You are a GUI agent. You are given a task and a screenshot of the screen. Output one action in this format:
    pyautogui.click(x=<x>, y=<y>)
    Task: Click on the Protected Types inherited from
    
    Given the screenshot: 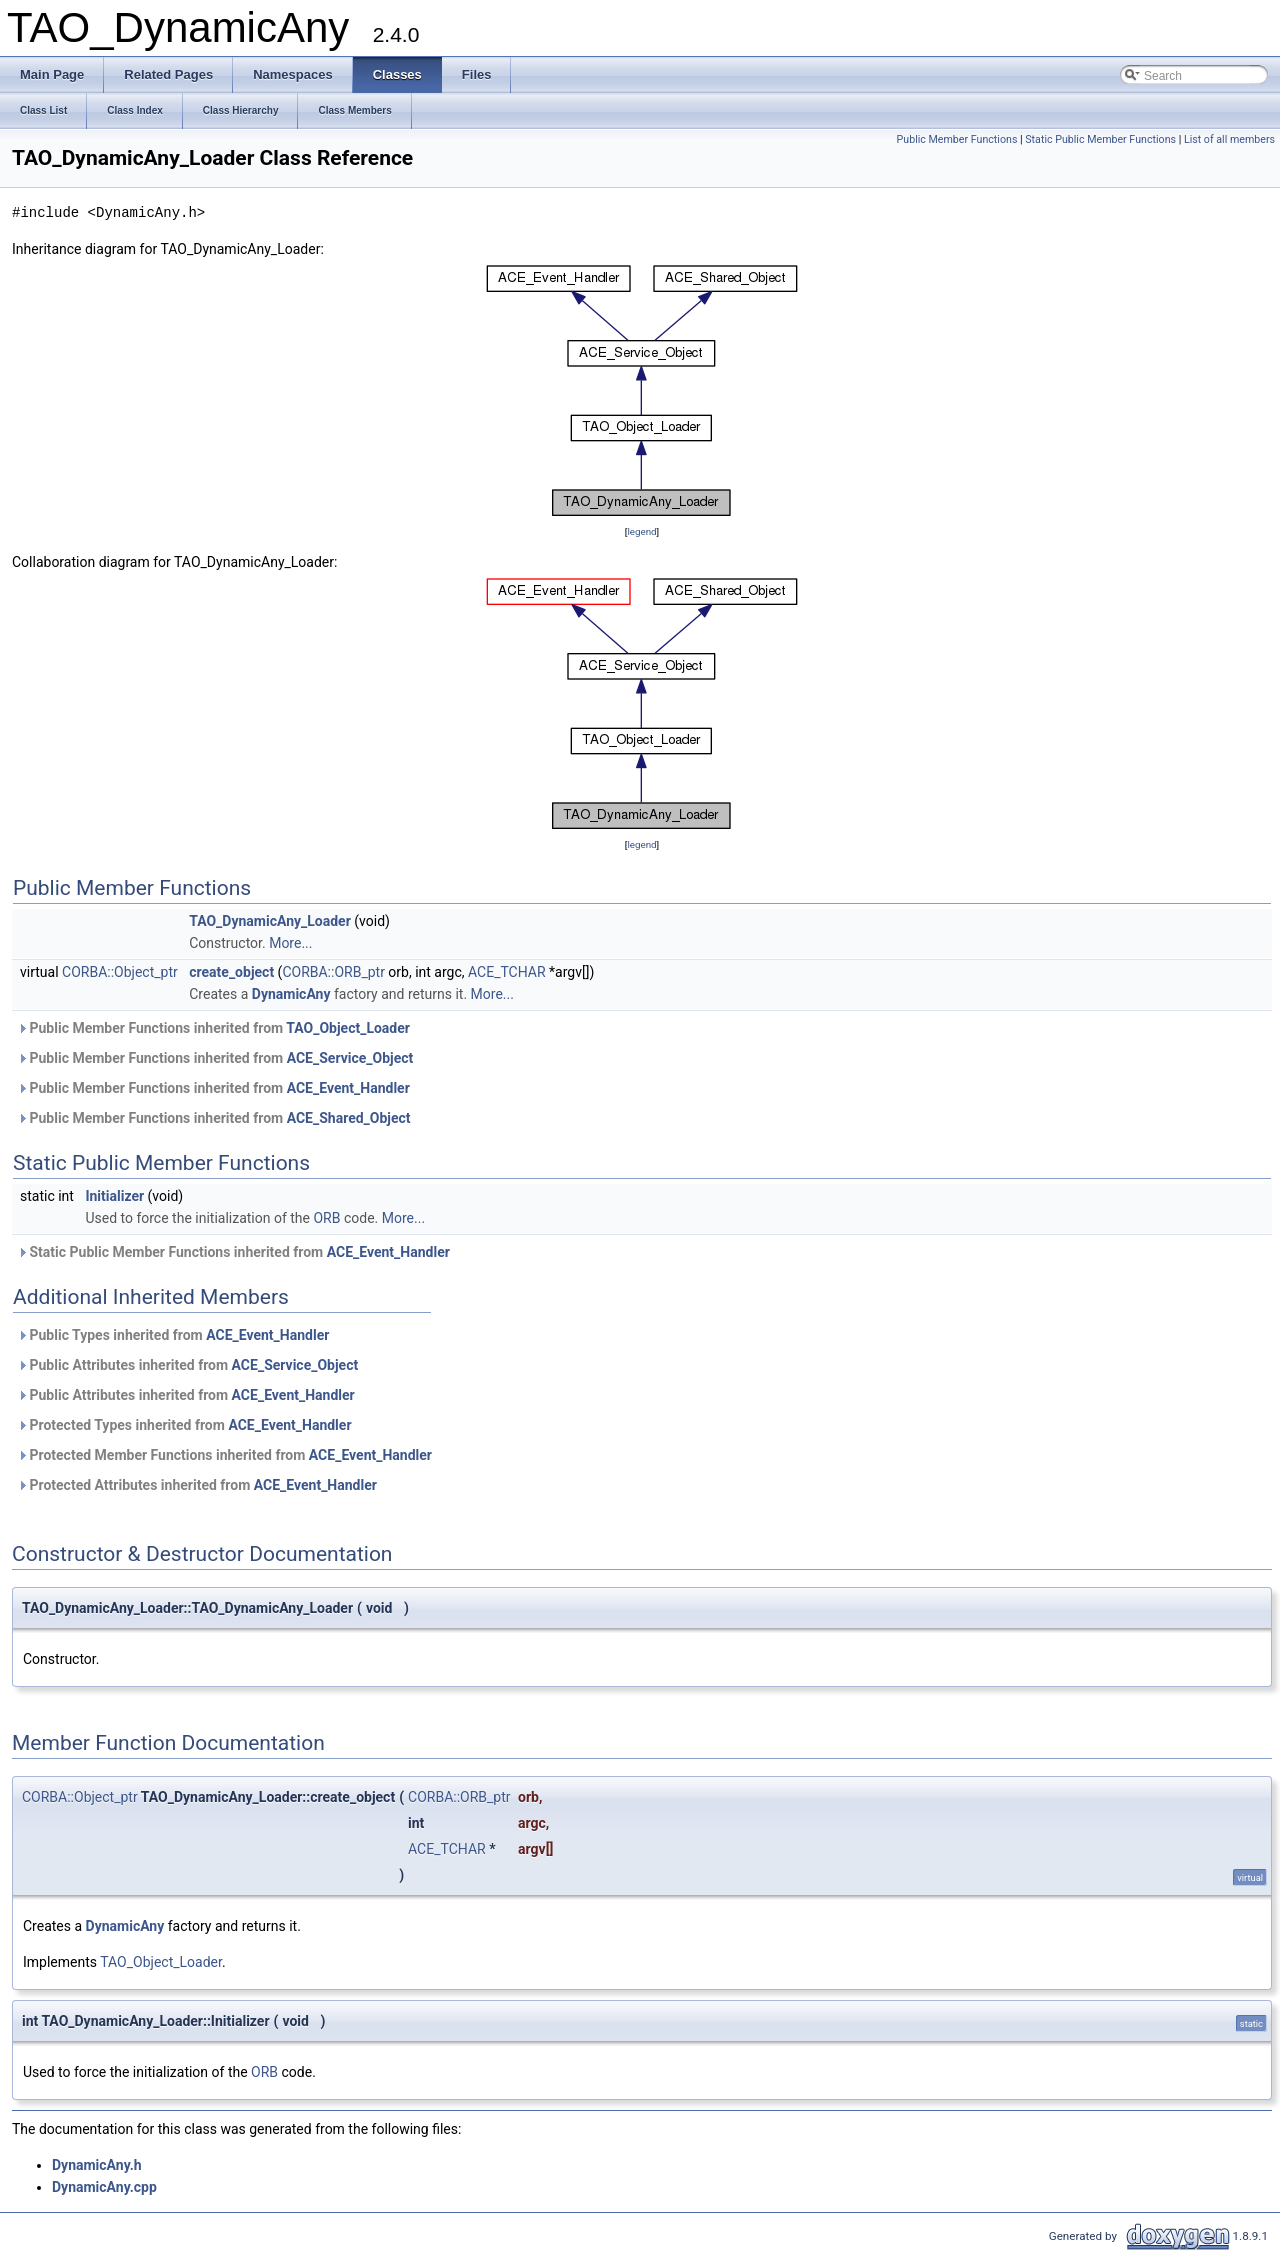 What is the action you would take?
    pyautogui.click(x=184, y=1425)
    